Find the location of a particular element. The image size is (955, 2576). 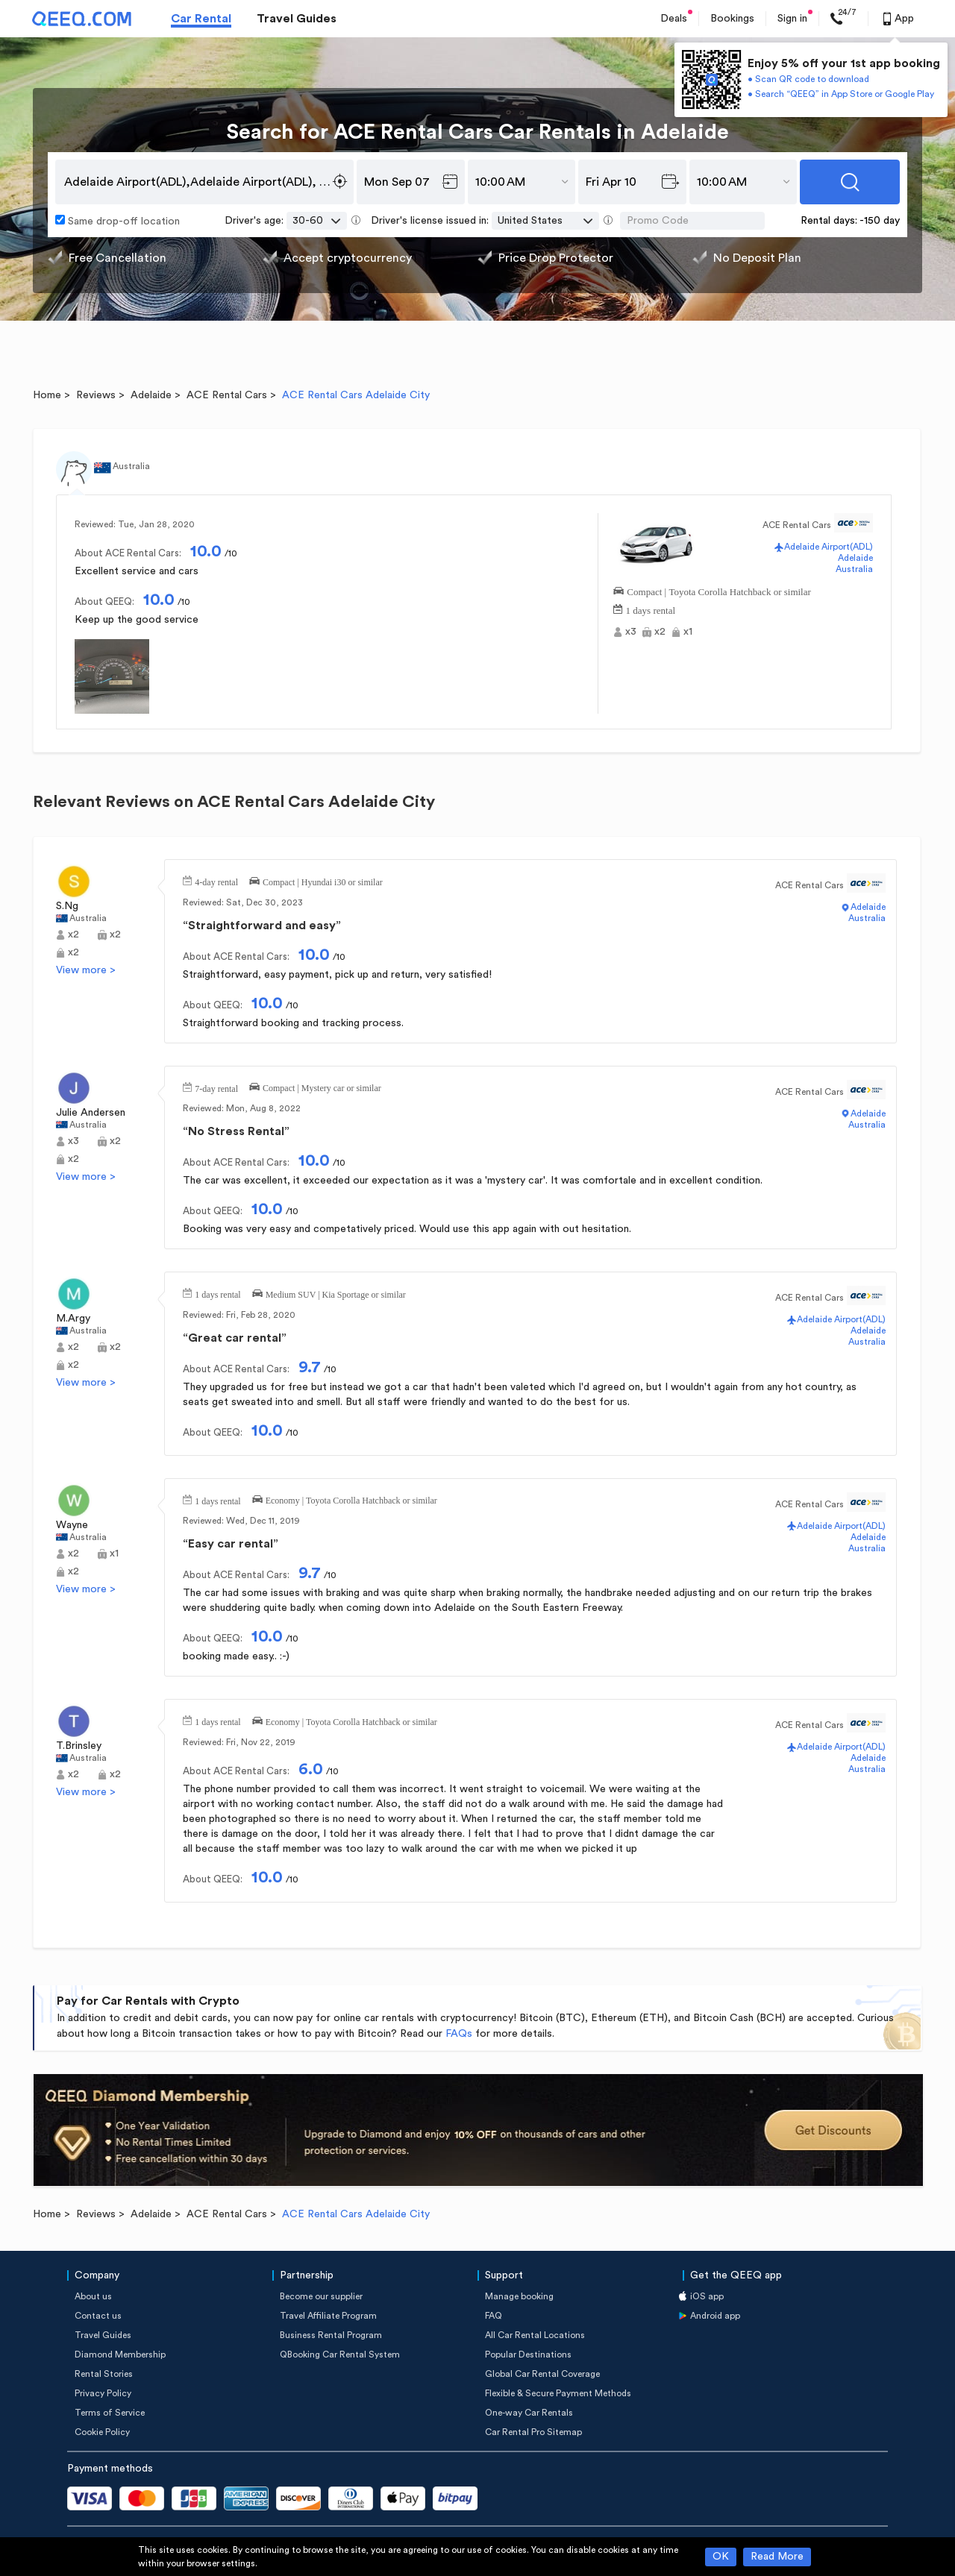

Adelaide Airport(ADL) is located at coordinates (828, 546).